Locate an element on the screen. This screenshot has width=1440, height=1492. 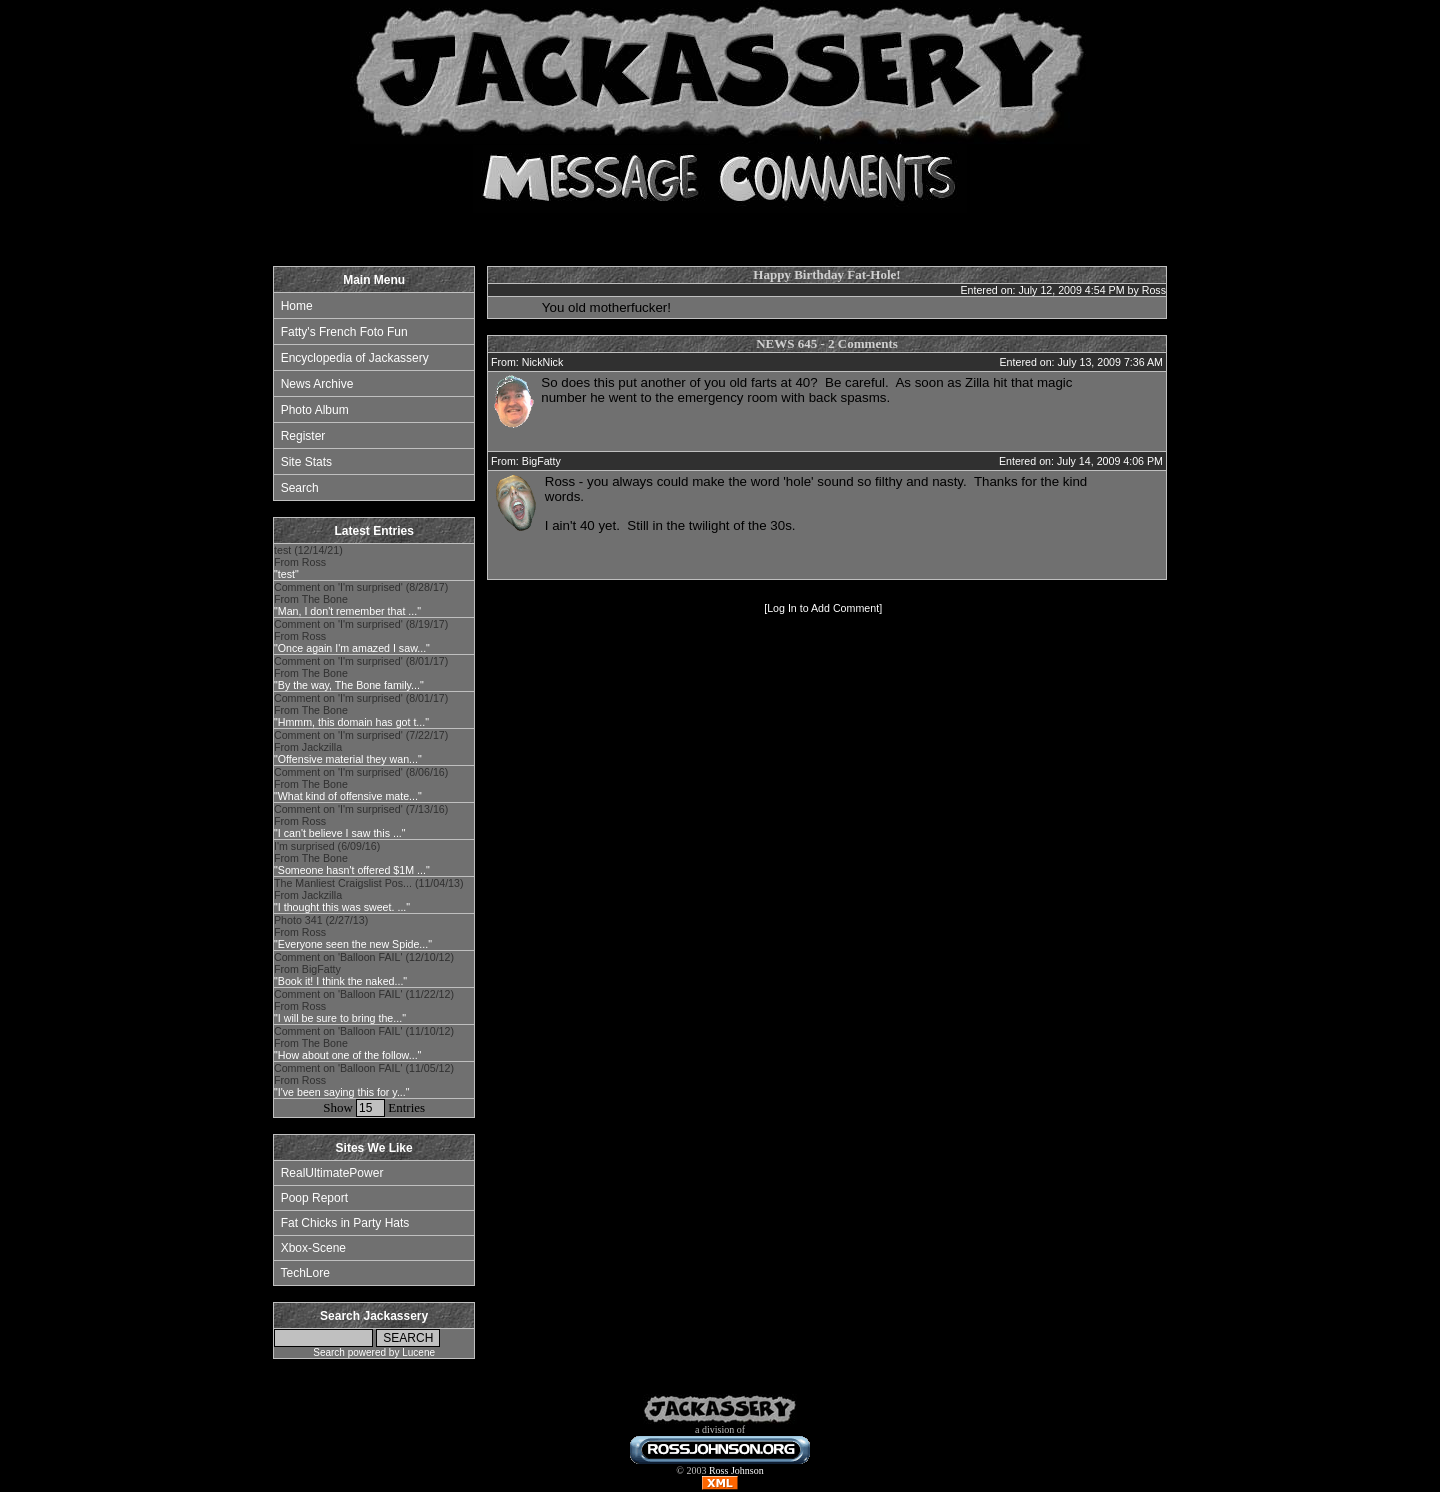
"Man, I don't remember that ..." is located at coordinates (347, 611).